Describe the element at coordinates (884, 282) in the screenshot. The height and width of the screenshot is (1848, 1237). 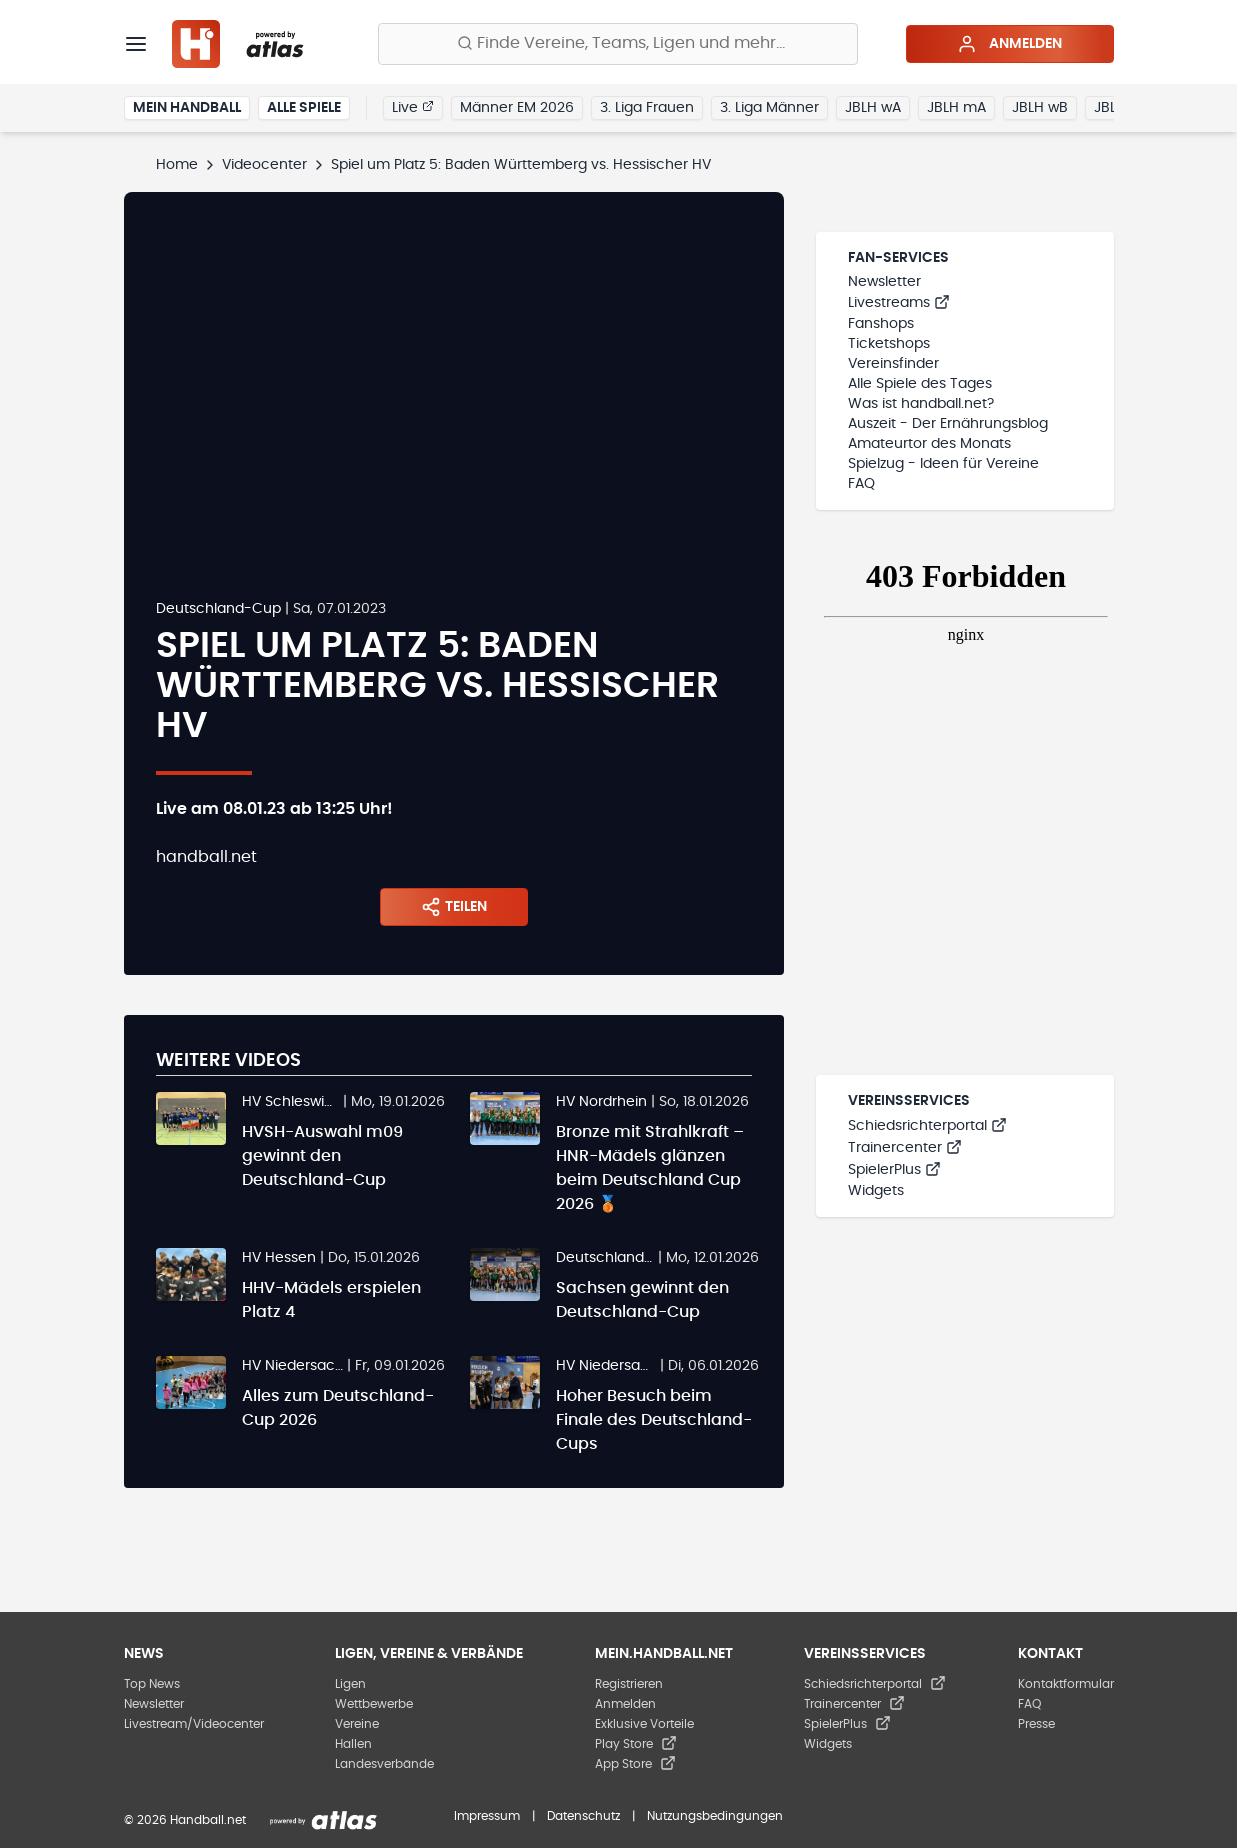
I see `Newsletter` at that location.